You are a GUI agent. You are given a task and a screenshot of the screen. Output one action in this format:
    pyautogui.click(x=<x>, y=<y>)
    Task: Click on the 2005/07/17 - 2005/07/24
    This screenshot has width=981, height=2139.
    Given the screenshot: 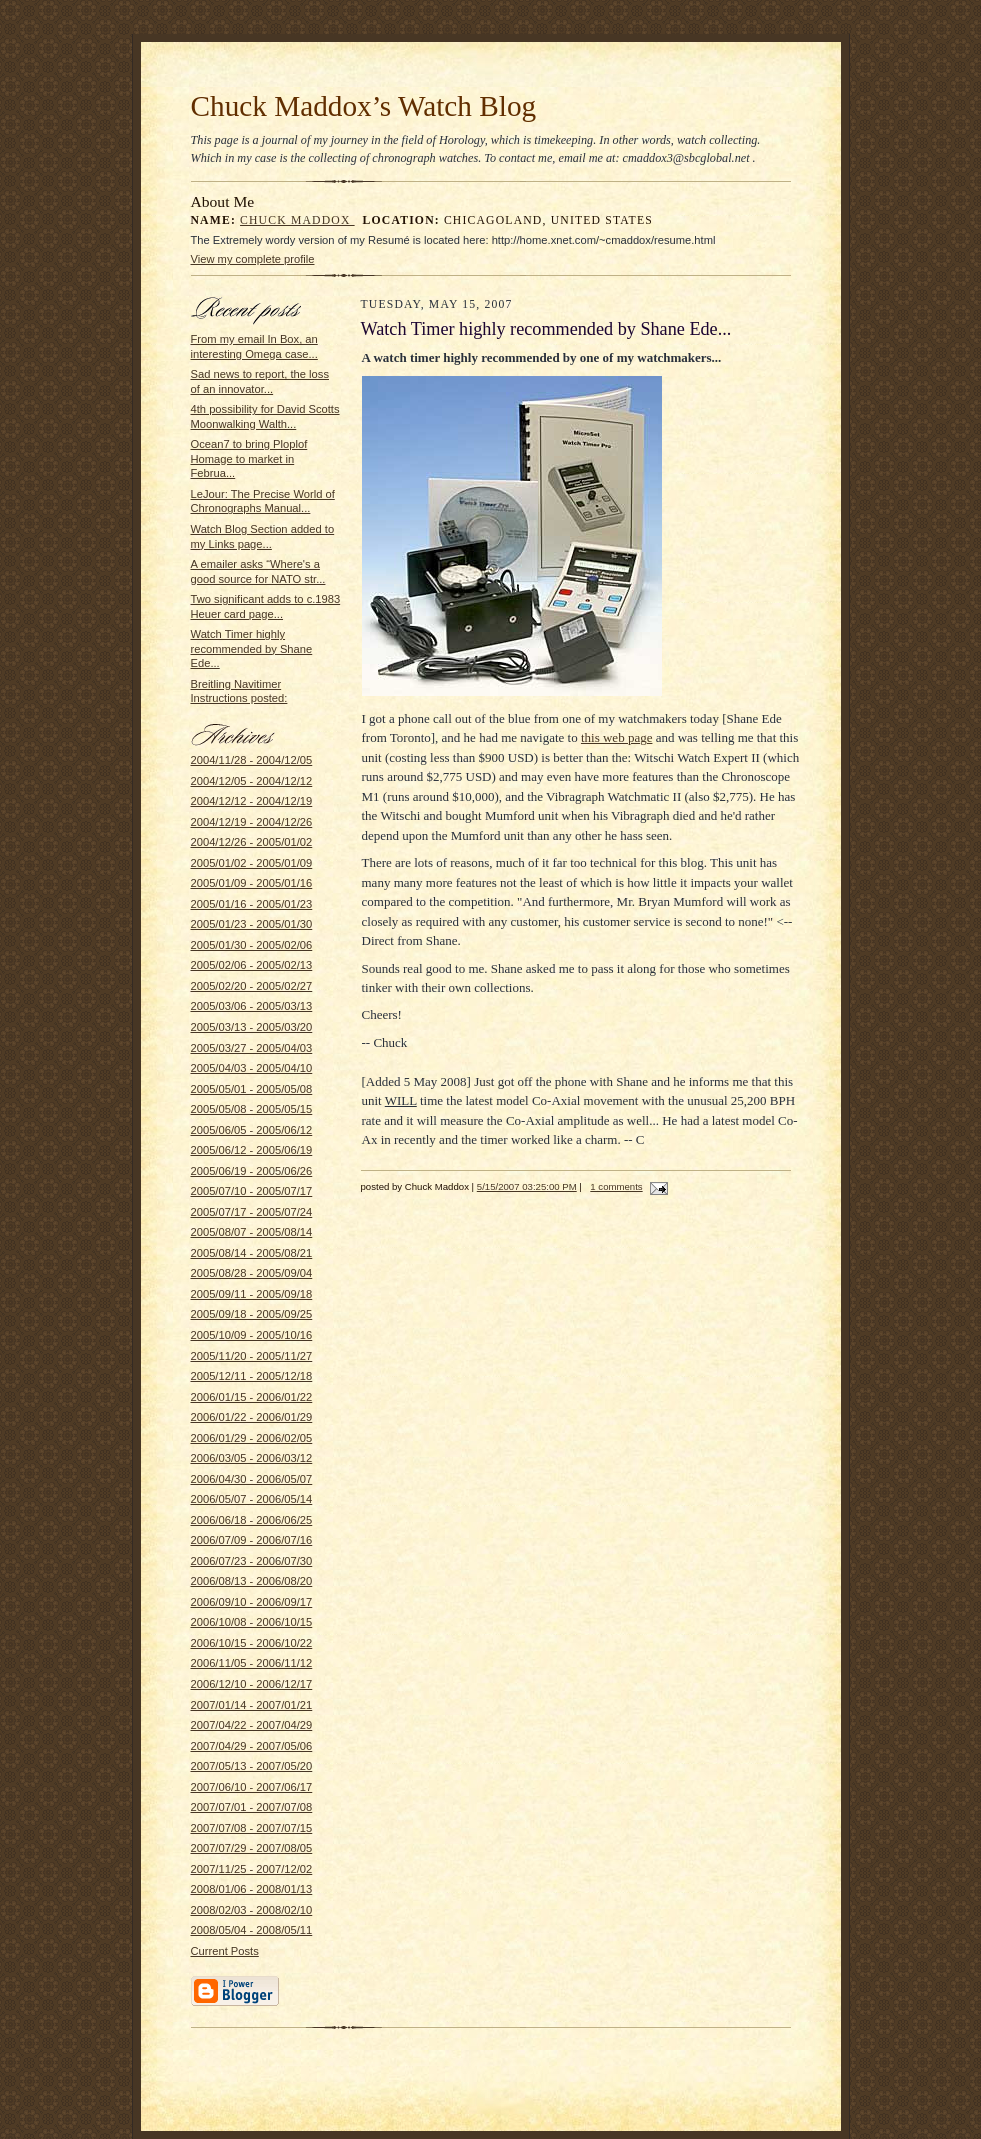 What is the action you would take?
    pyautogui.click(x=252, y=1212)
    